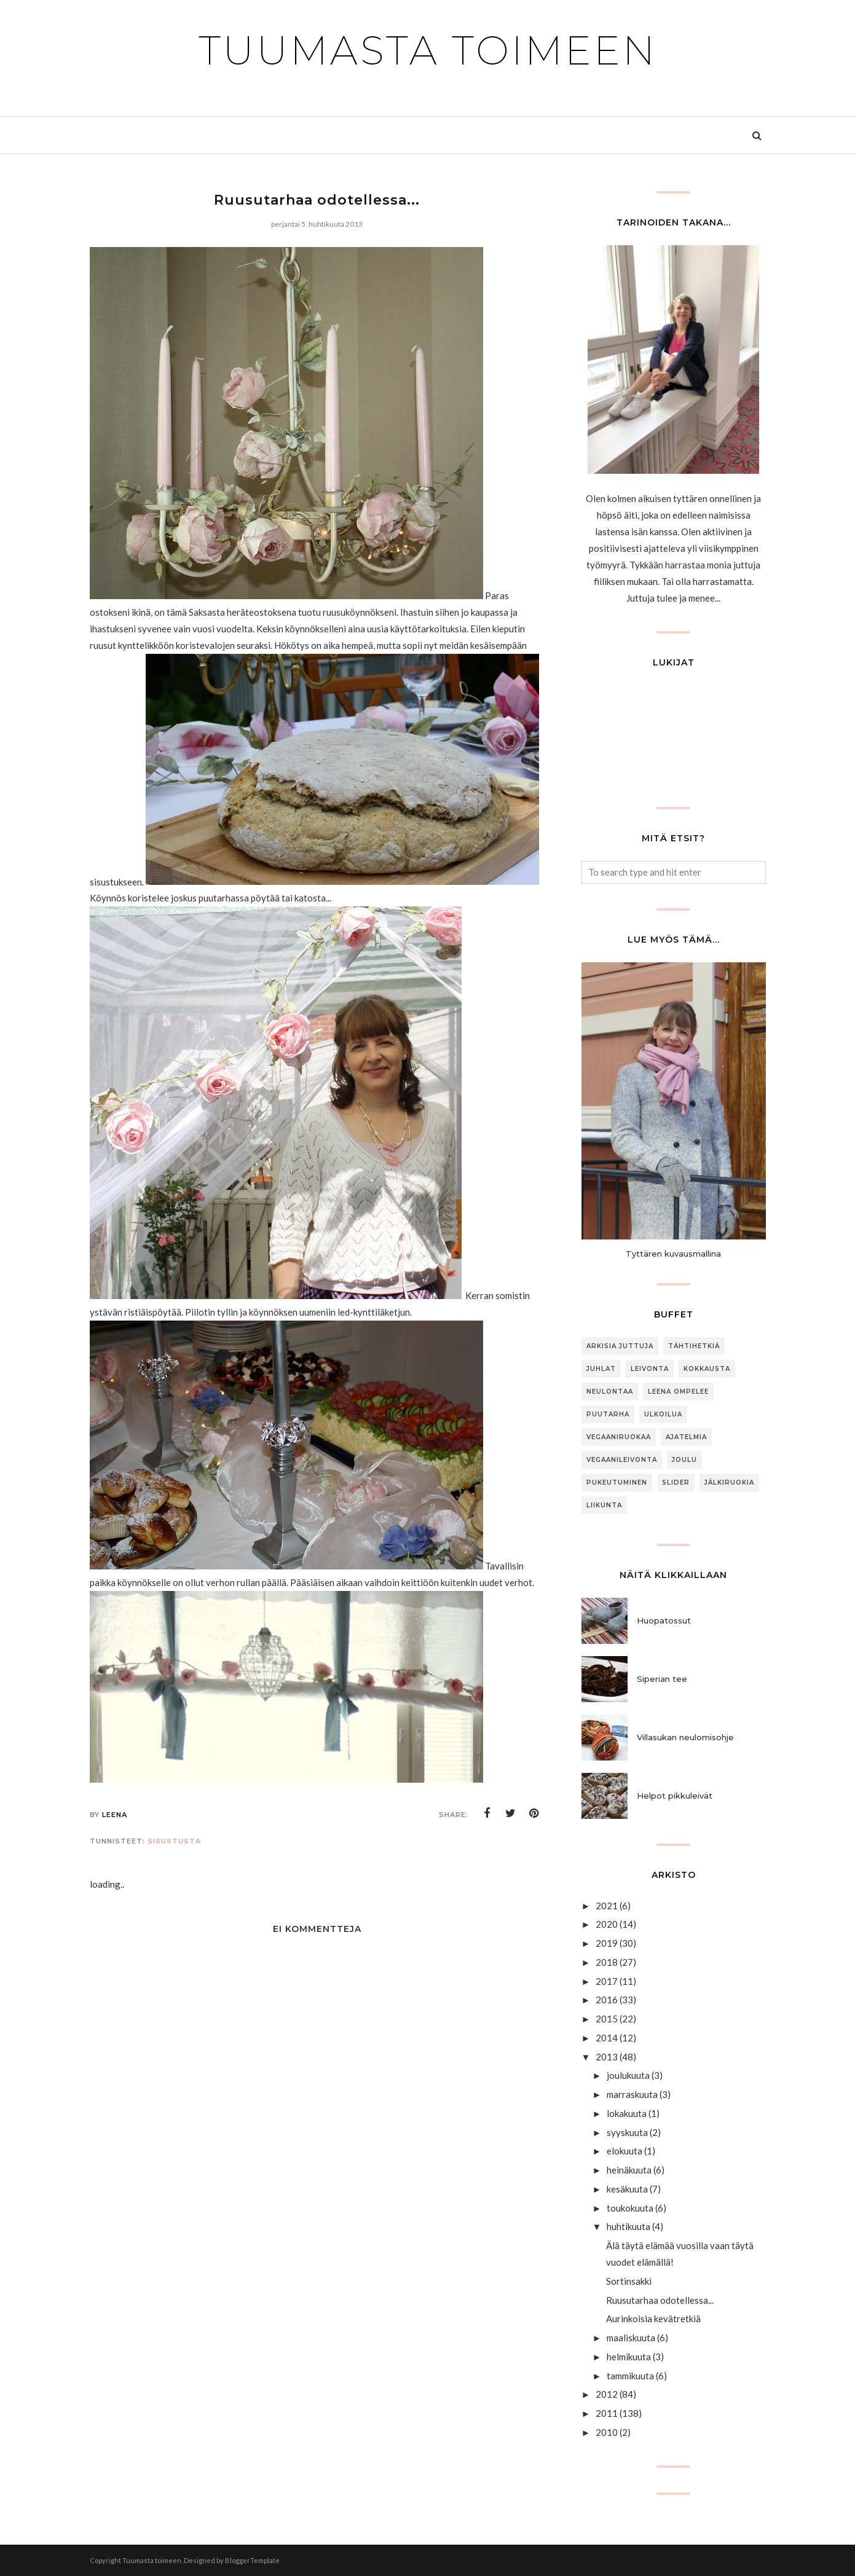  What do you see at coordinates (627, 2188) in the screenshot?
I see `kesäkuuta` at bounding box center [627, 2188].